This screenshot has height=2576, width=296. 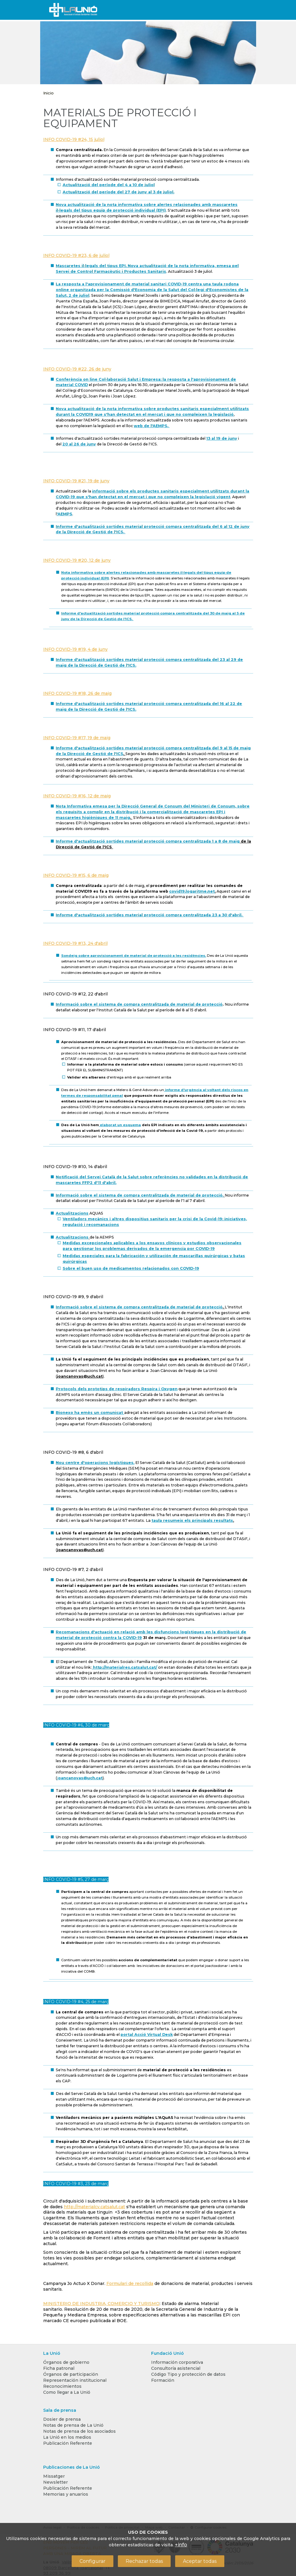 What do you see at coordinates (76, 875) in the screenshot?
I see `INFO COVID-19 #15, 6 de maig` at bounding box center [76, 875].